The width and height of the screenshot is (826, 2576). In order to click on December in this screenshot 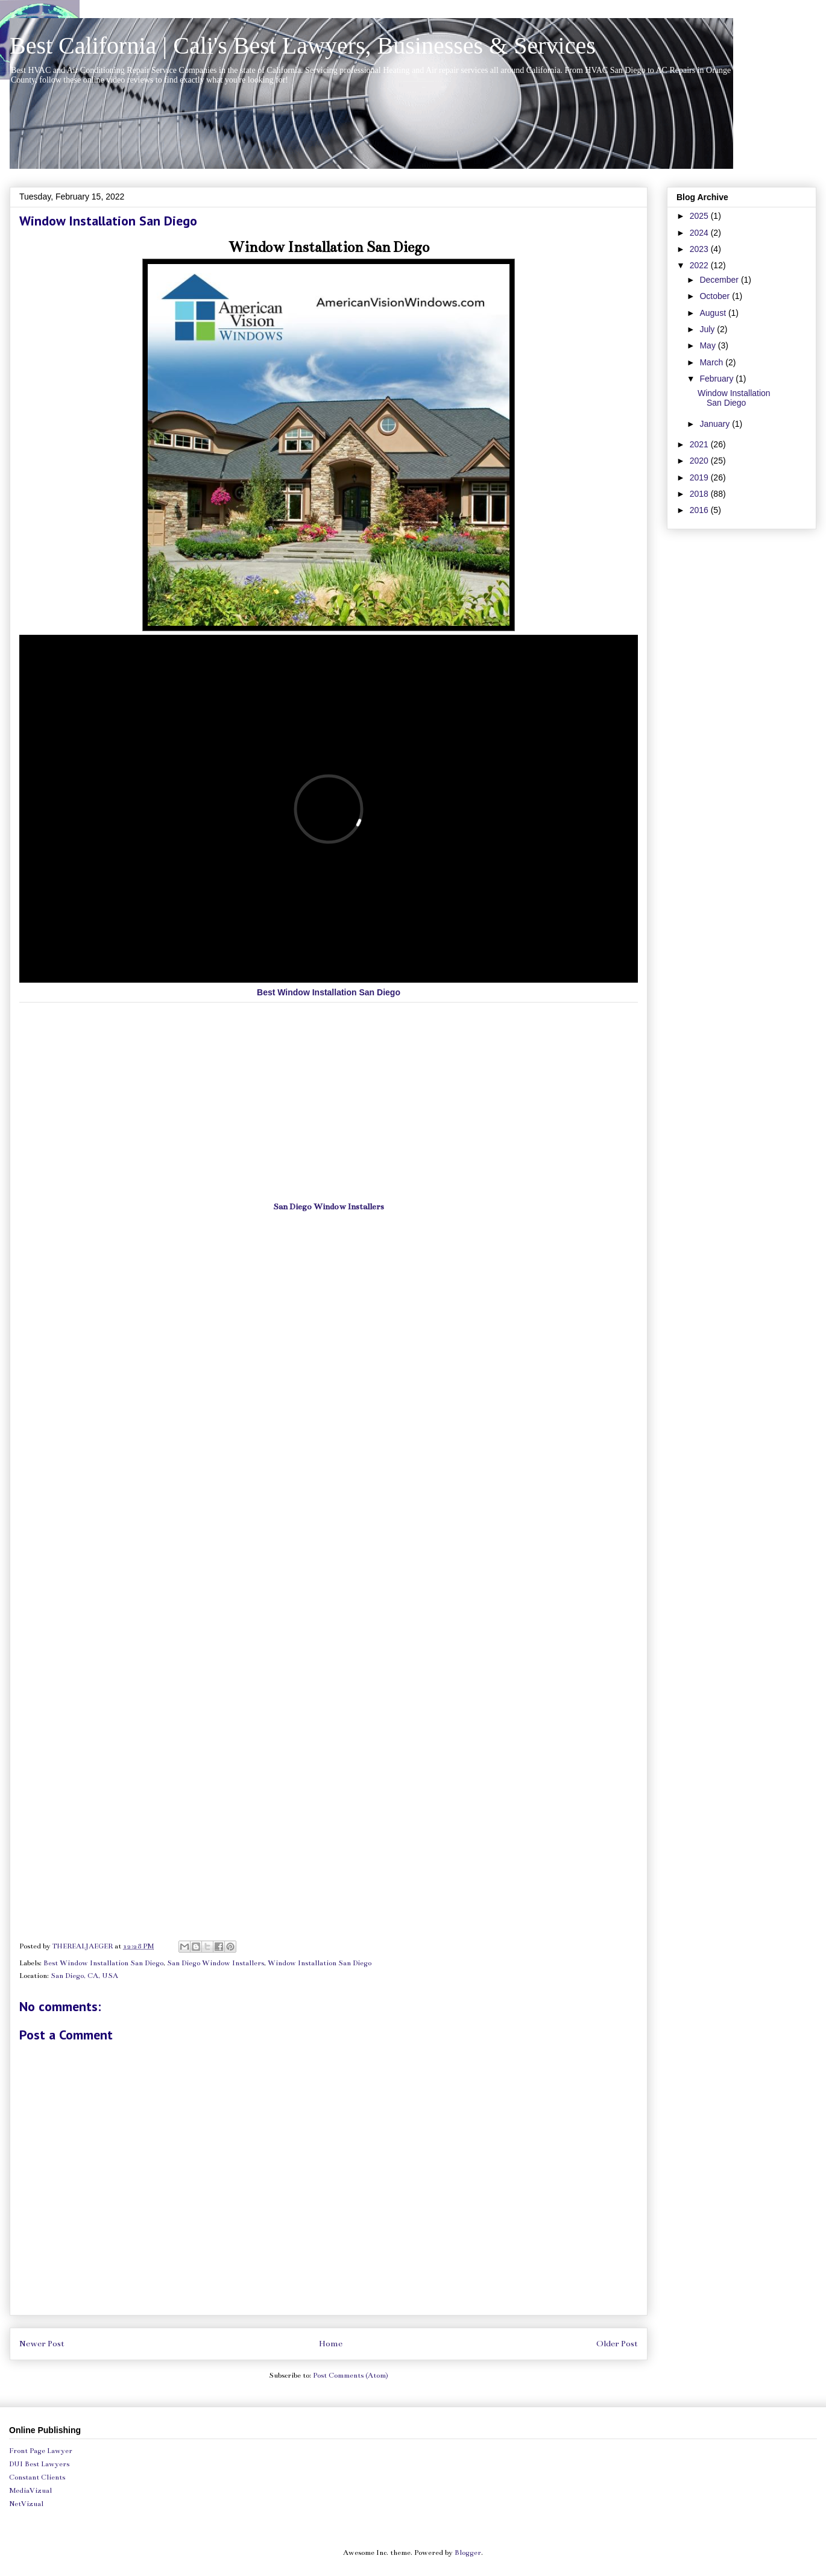, I will do `click(719, 280)`.